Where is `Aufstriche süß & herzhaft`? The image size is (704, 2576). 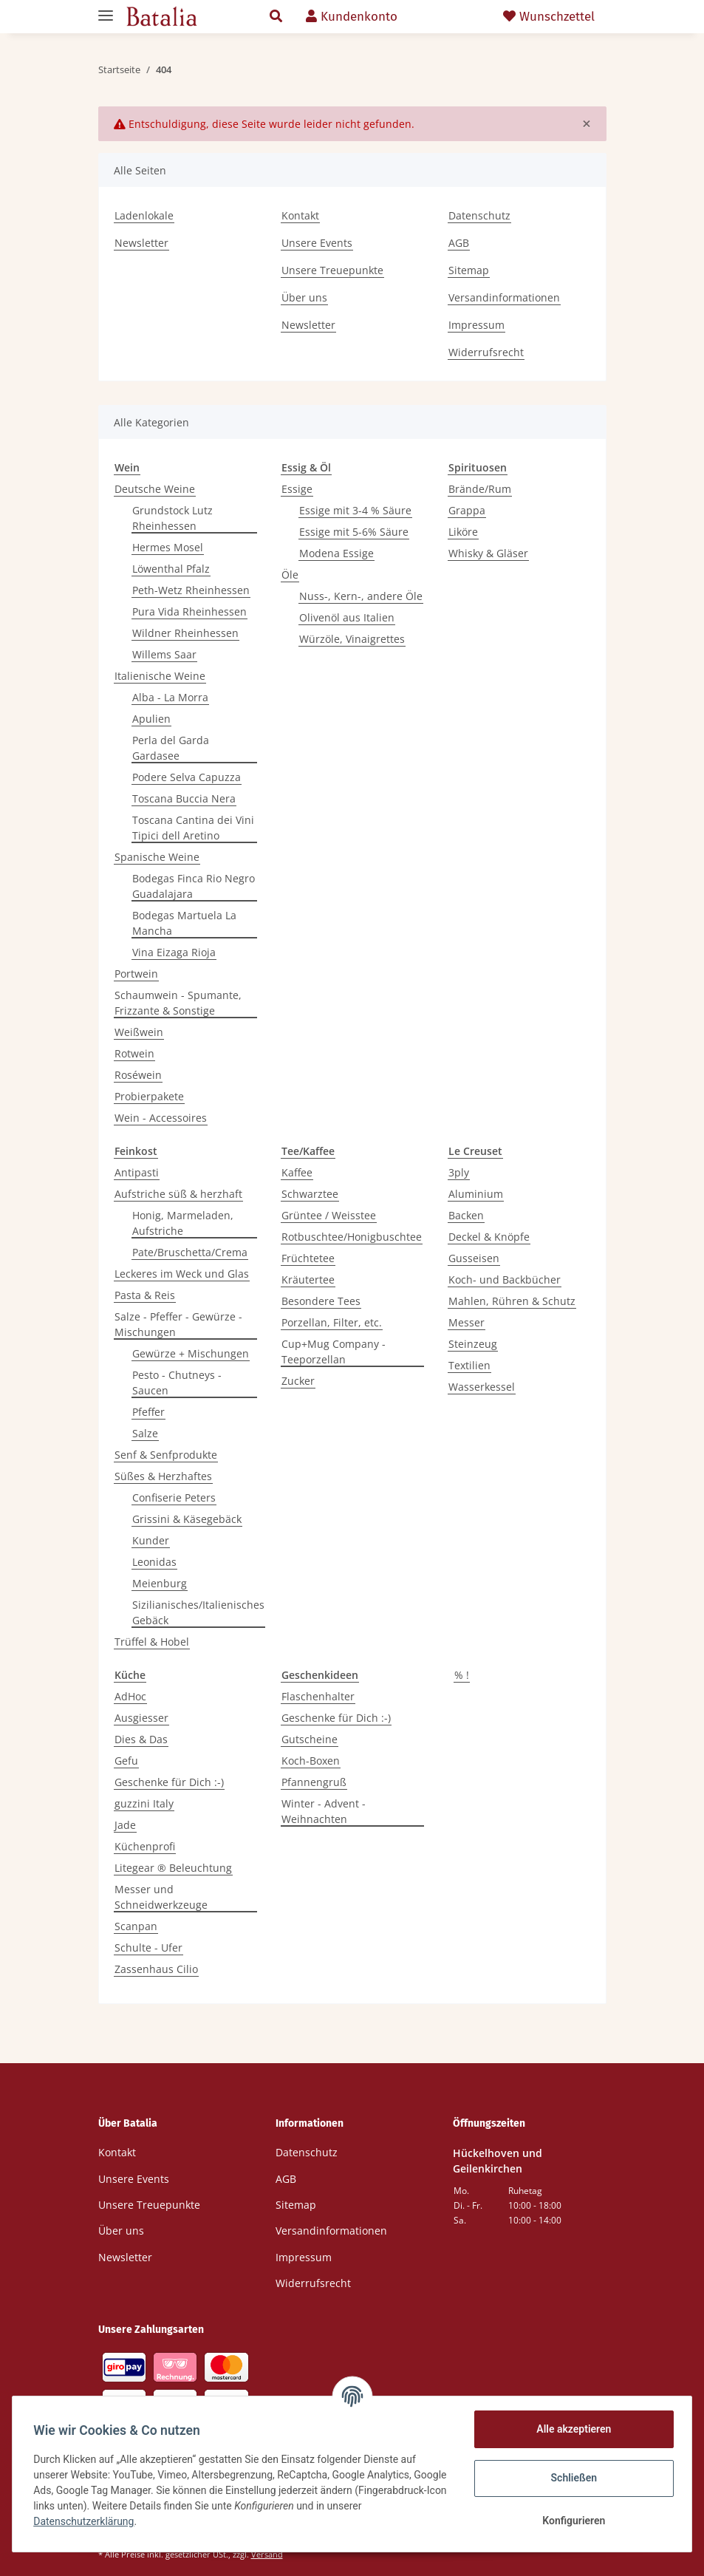 Aufstriche süß & herzhaft is located at coordinates (178, 1194).